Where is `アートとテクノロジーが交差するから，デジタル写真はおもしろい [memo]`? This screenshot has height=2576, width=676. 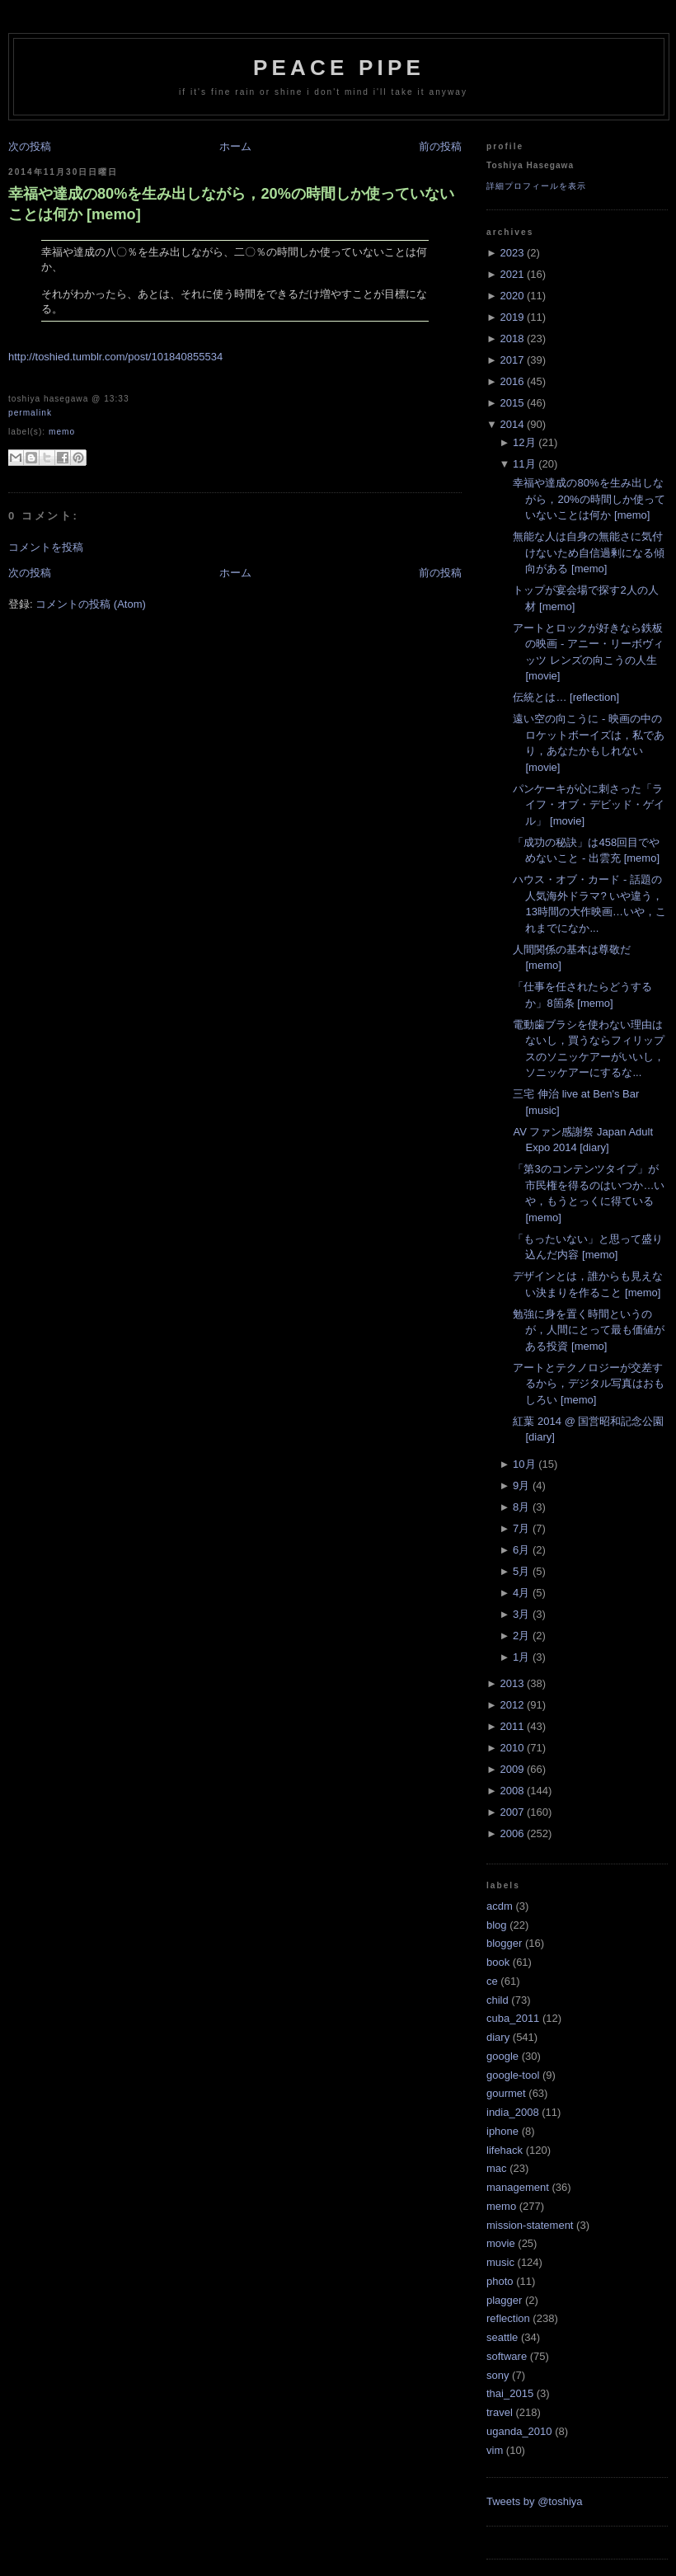
アートとテクノロジーが交差するから，デジタル写真はおもしろい [memo] is located at coordinates (588, 1383).